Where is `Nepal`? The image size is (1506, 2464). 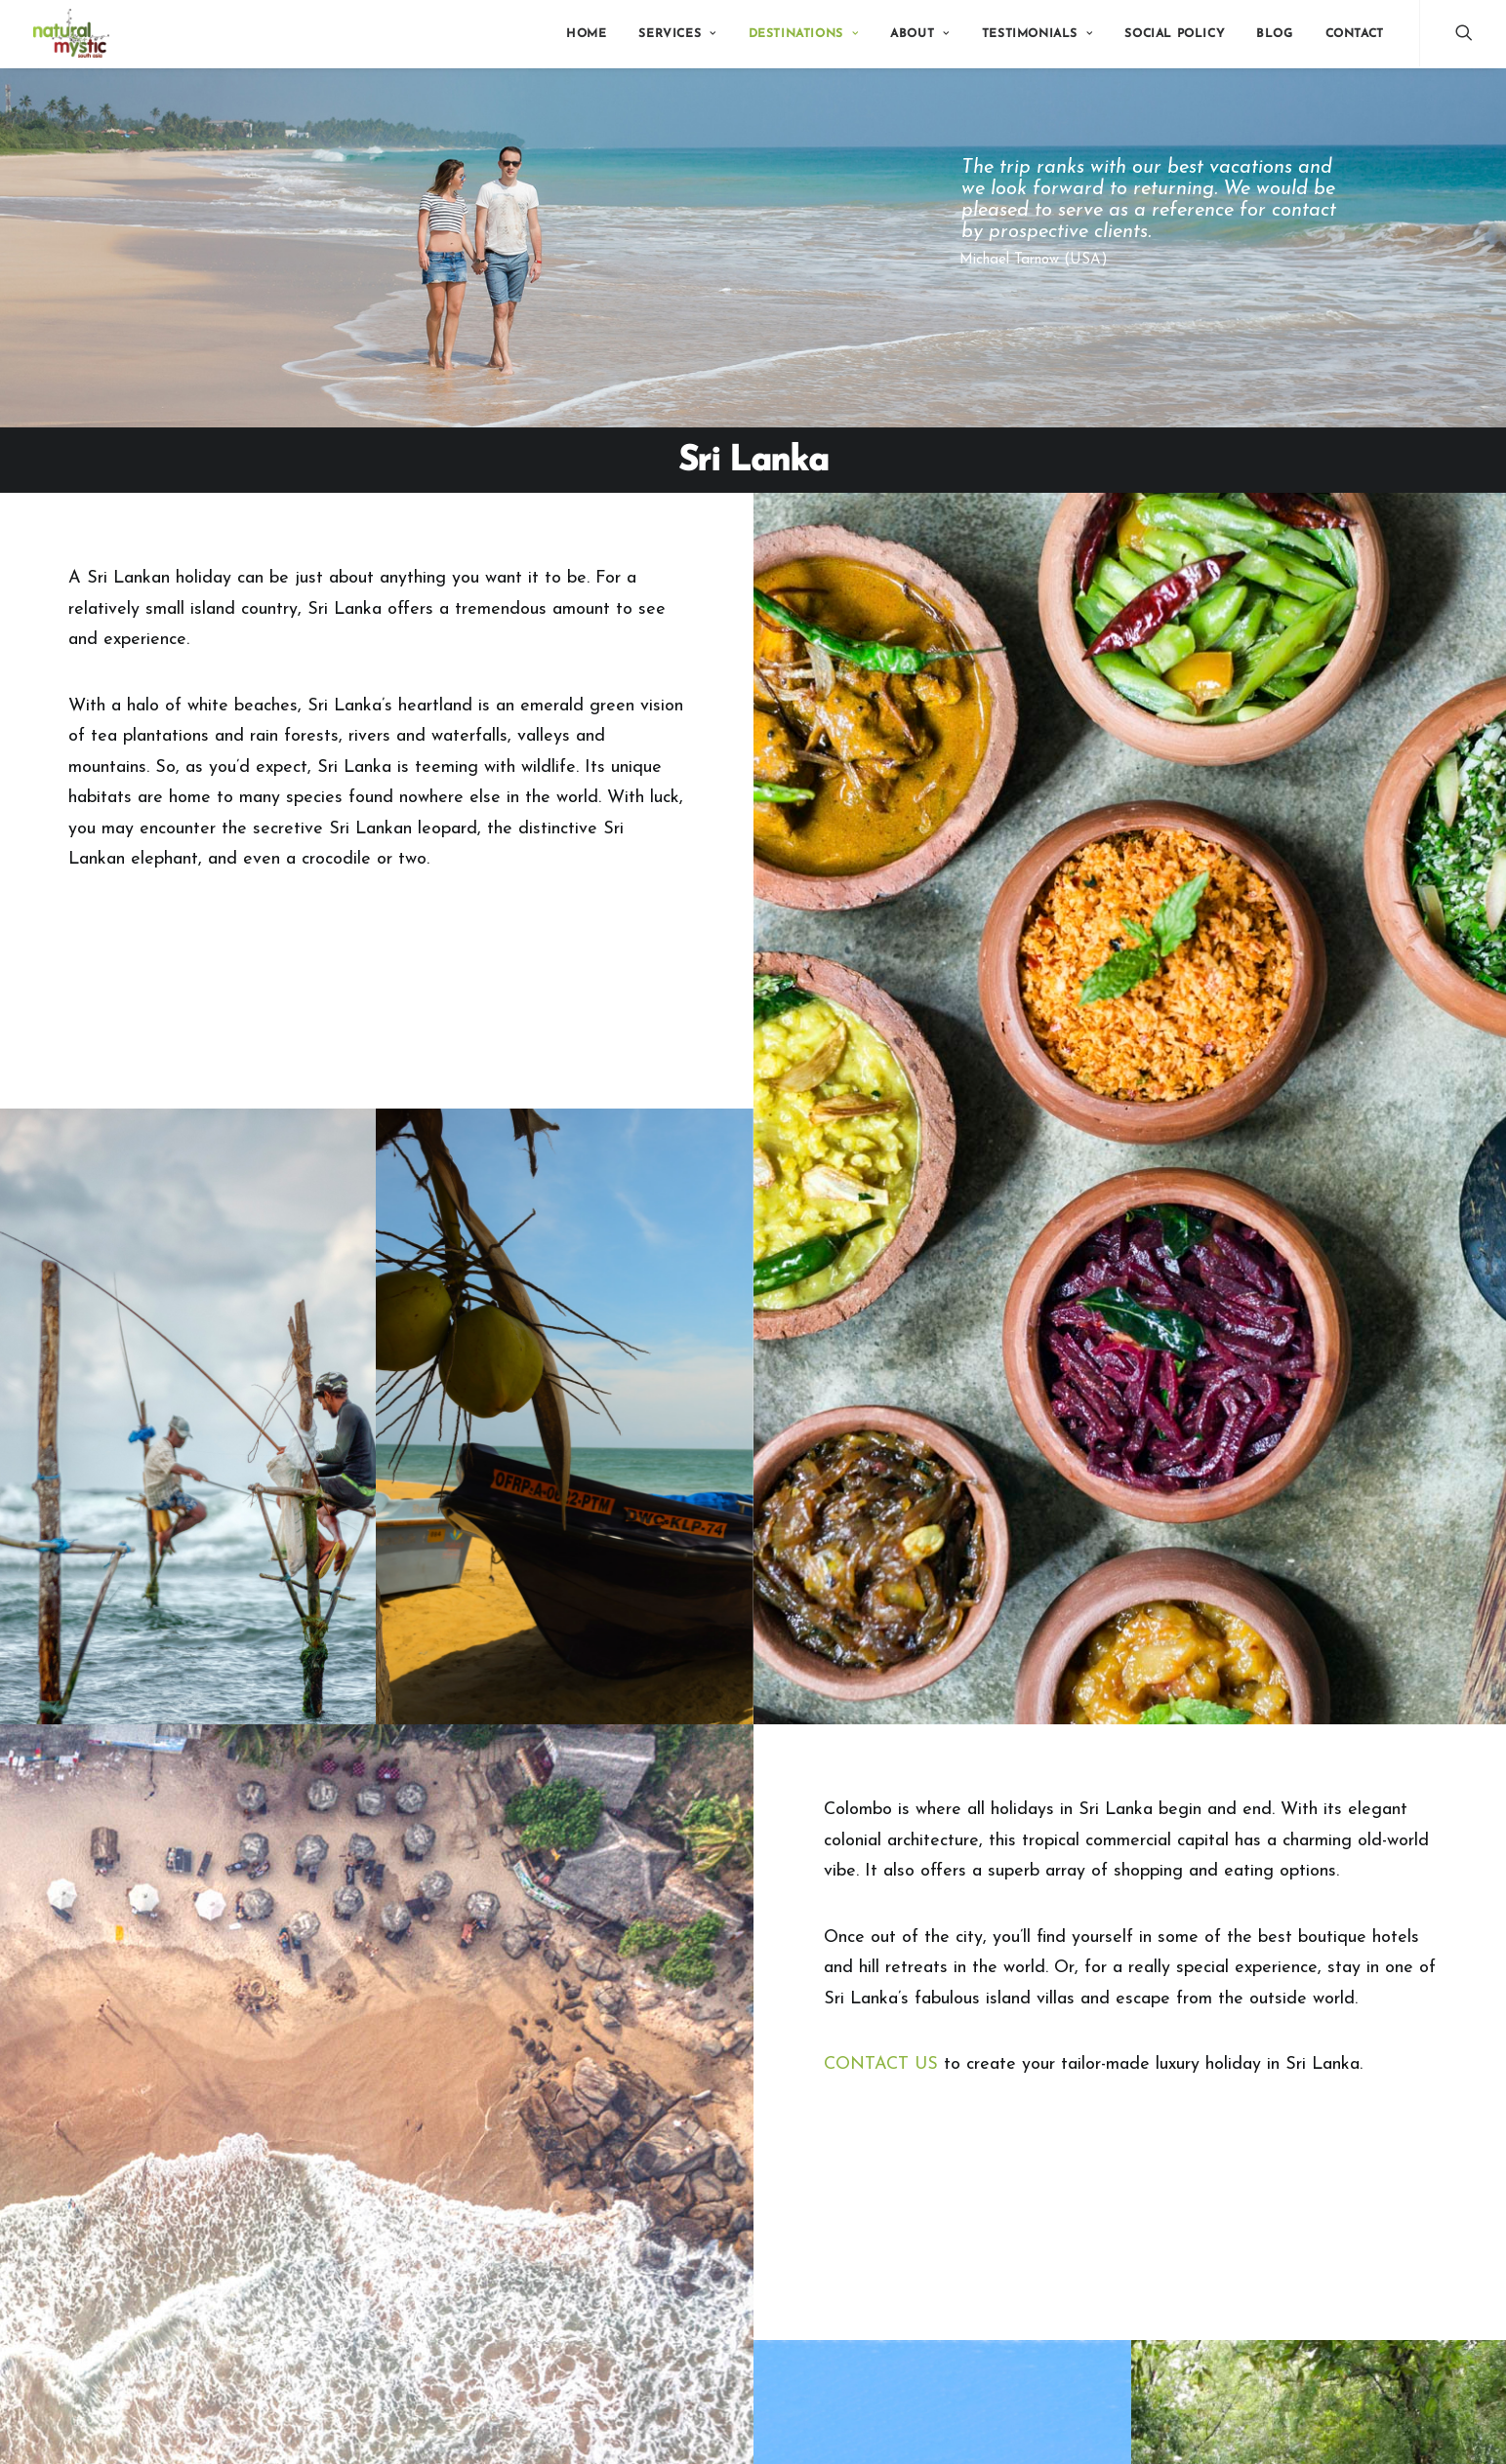
Nepal is located at coordinates (515, 2236).